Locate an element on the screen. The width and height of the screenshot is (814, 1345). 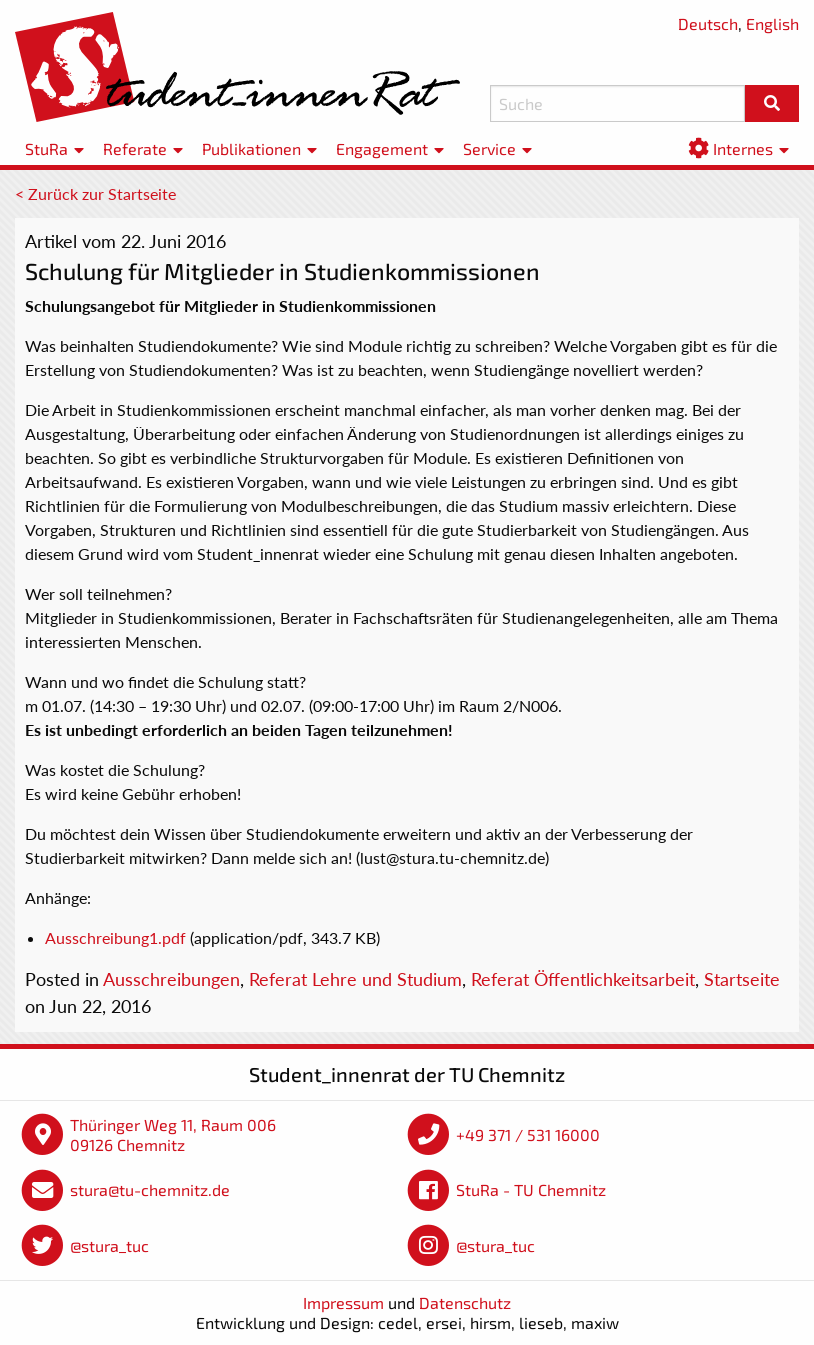
StuRa is located at coordinates (46, 148).